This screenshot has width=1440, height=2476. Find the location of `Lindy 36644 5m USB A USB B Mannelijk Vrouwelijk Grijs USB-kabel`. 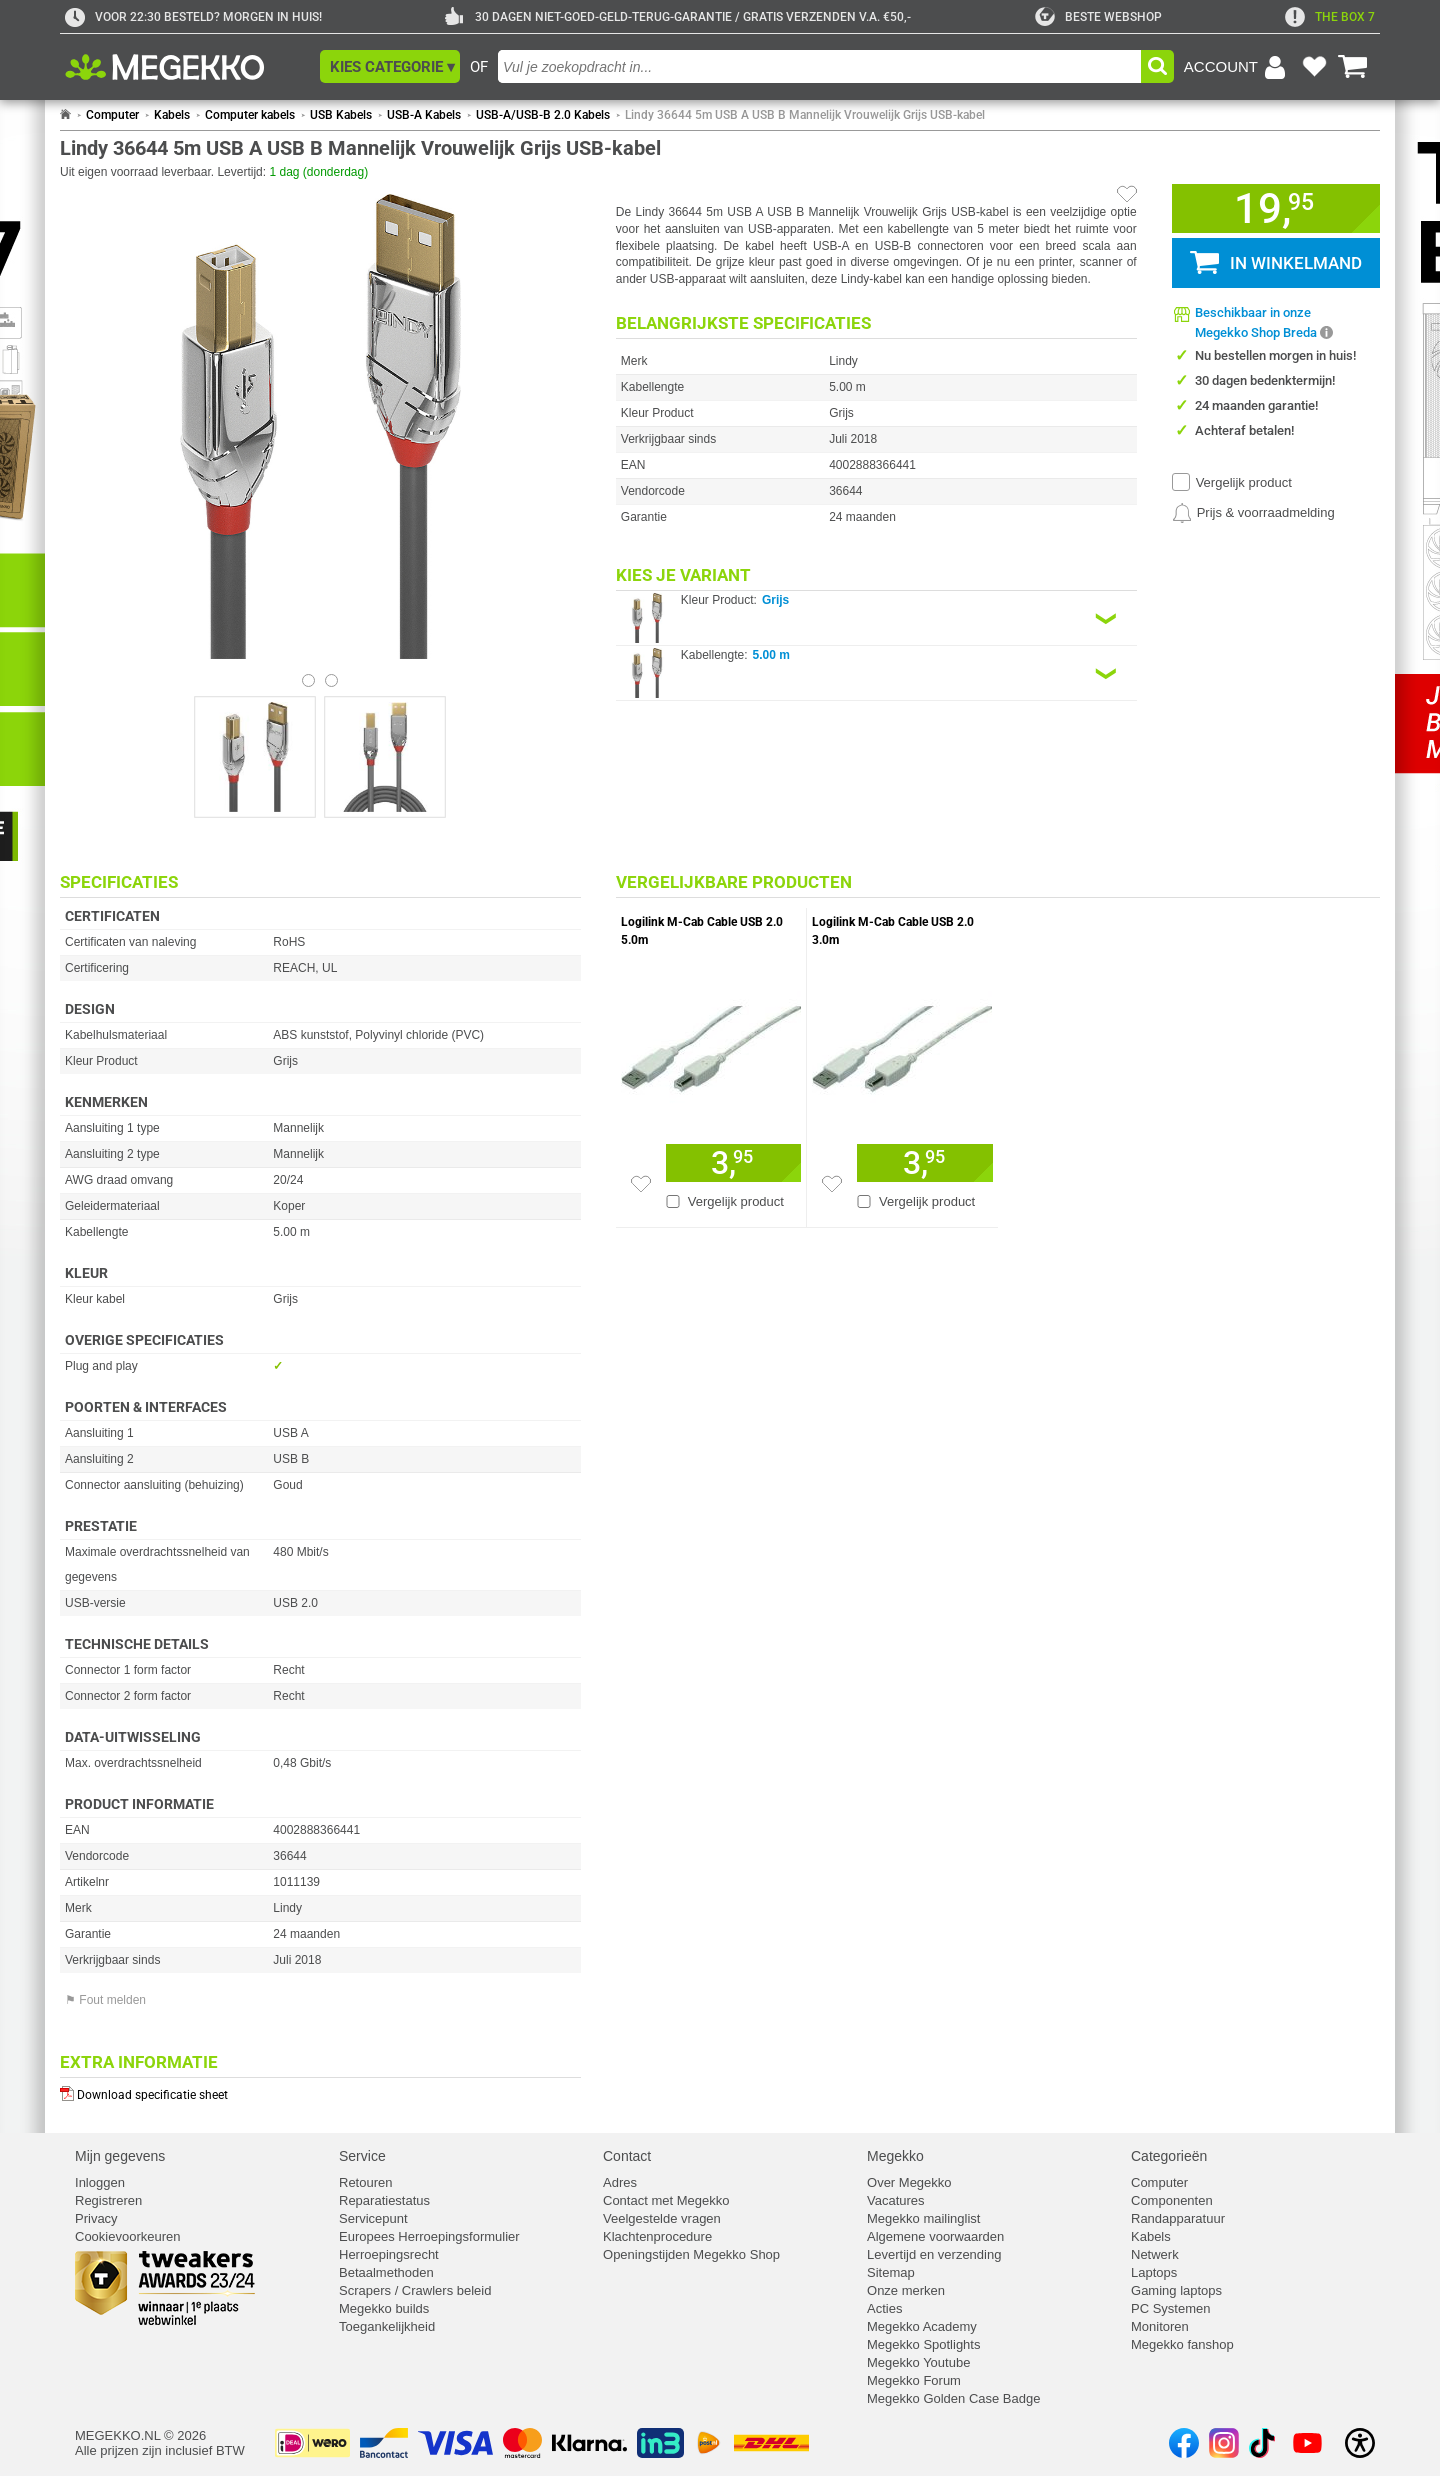

Lindy 36644 5m USB A USB B Mannelijk Vrouwelijk Grijs USB-kabel is located at coordinates (805, 115).